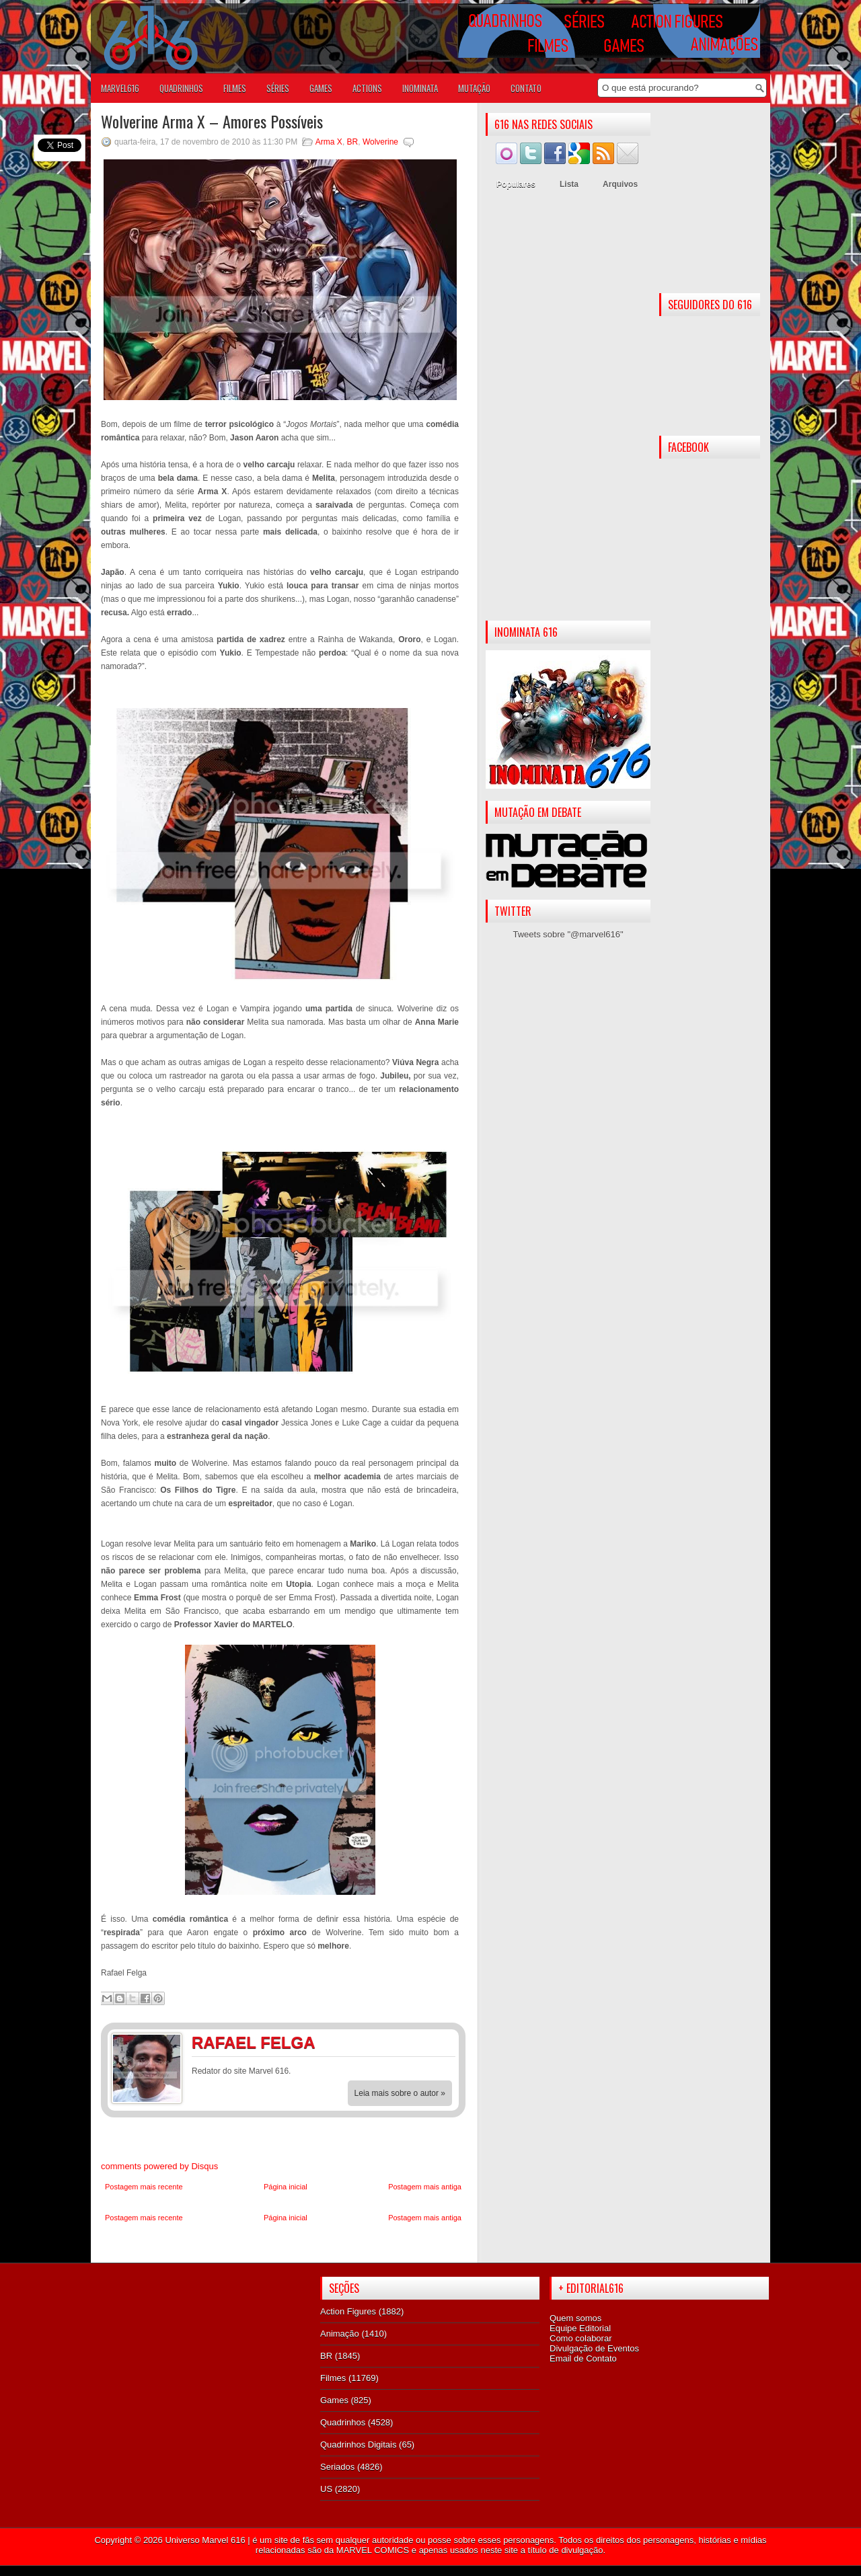 The width and height of the screenshot is (861, 2576). I want to click on Quadrinhos Digitais, so click(358, 2445).